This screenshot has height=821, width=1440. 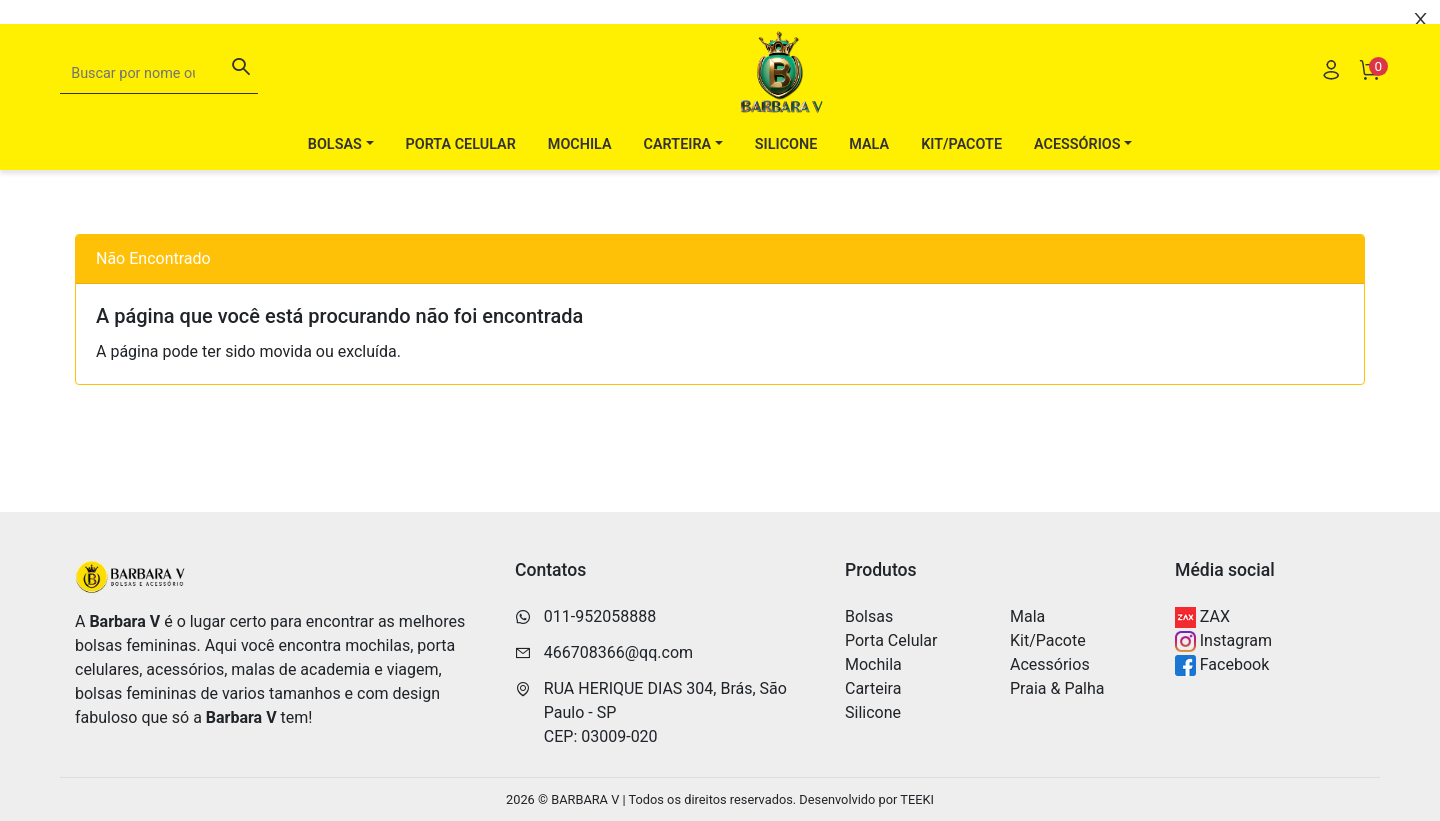 What do you see at coordinates (580, 174) in the screenshot?
I see `Mochila` at bounding box center [580, 174].